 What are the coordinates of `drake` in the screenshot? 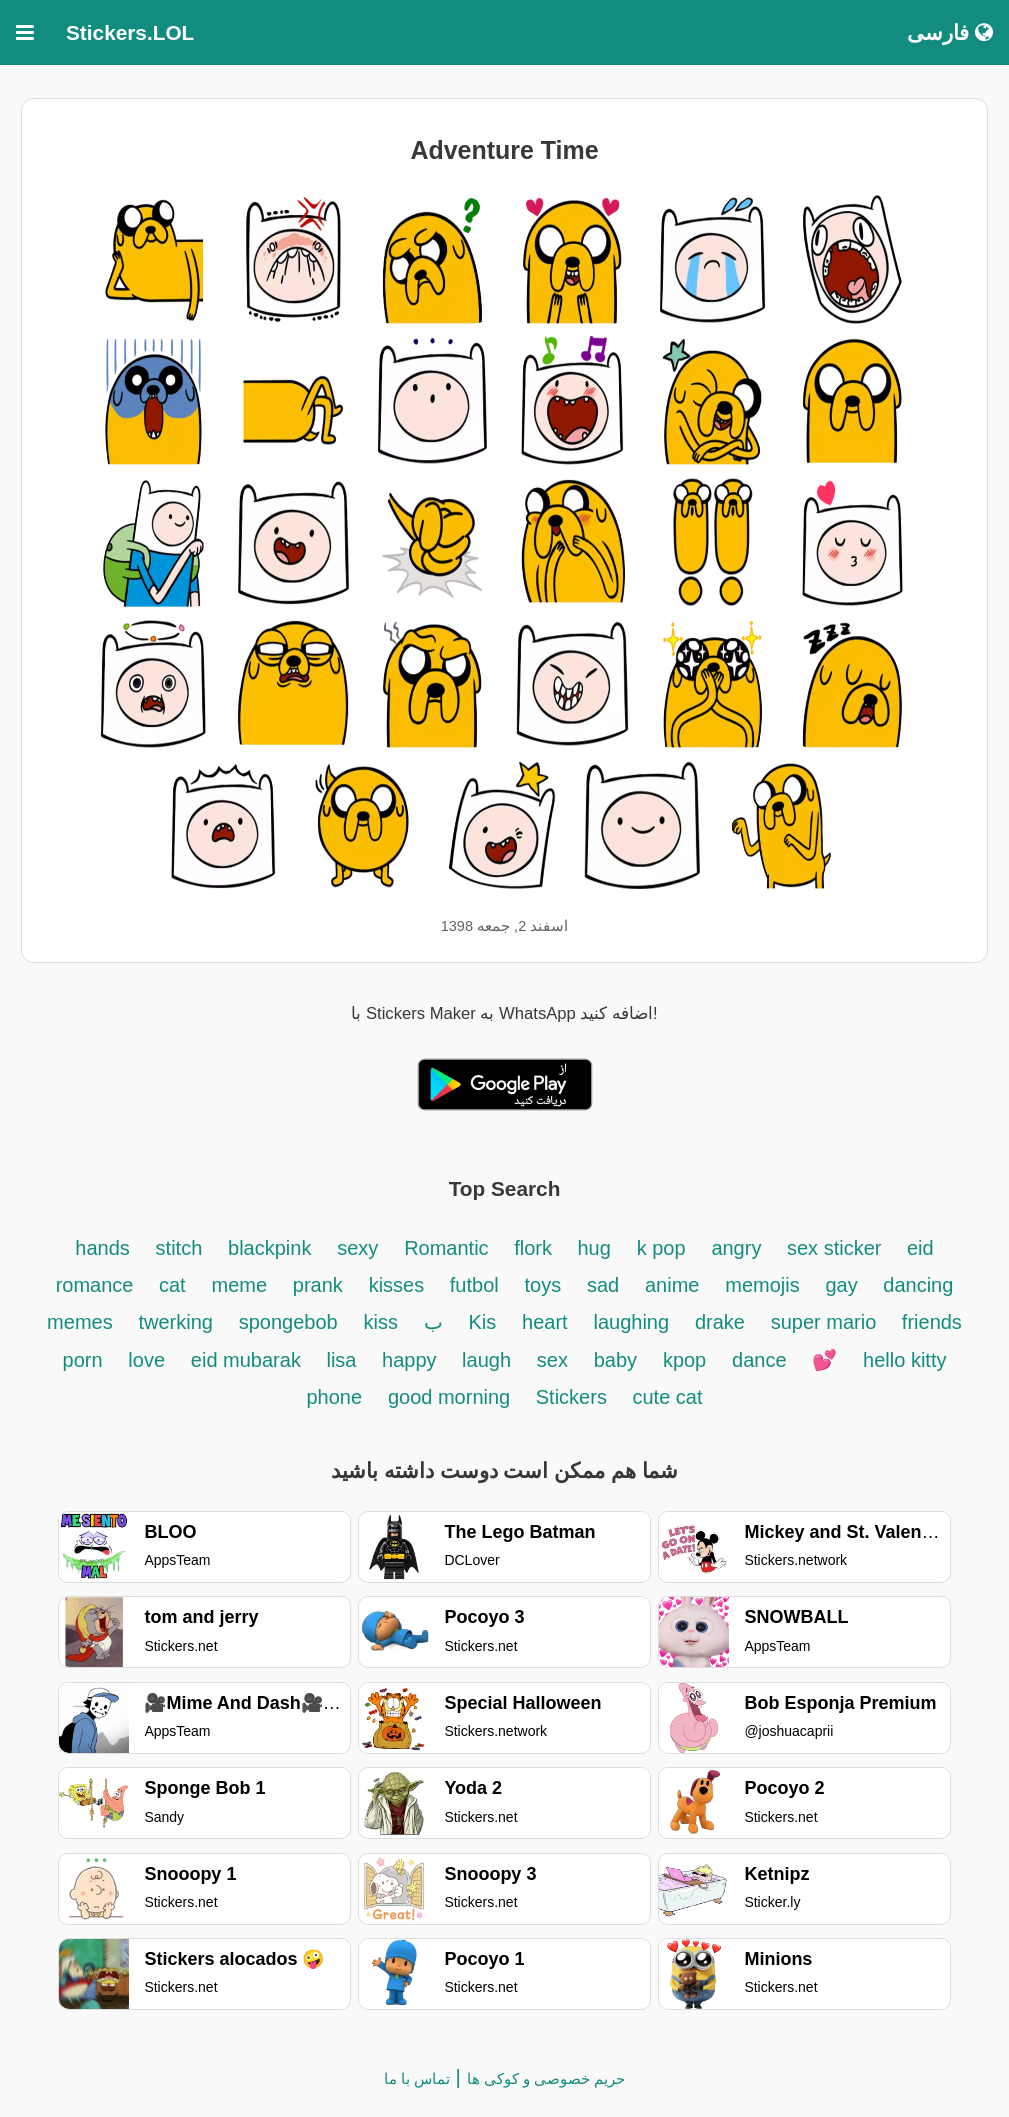 It's located at (720, 1322).